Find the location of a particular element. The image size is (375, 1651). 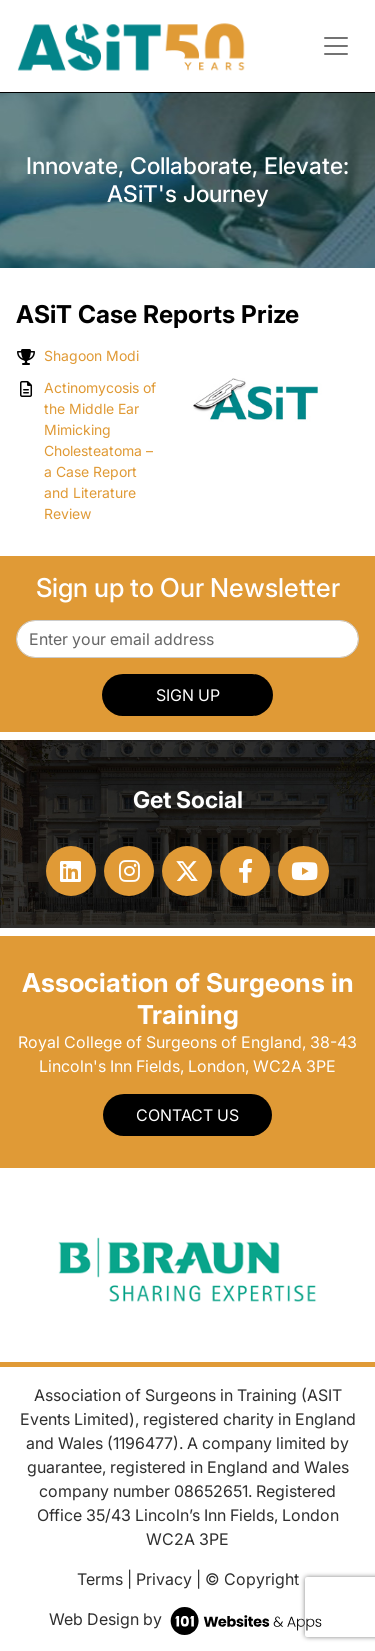

Terms is located at coordinates (100, 1579).